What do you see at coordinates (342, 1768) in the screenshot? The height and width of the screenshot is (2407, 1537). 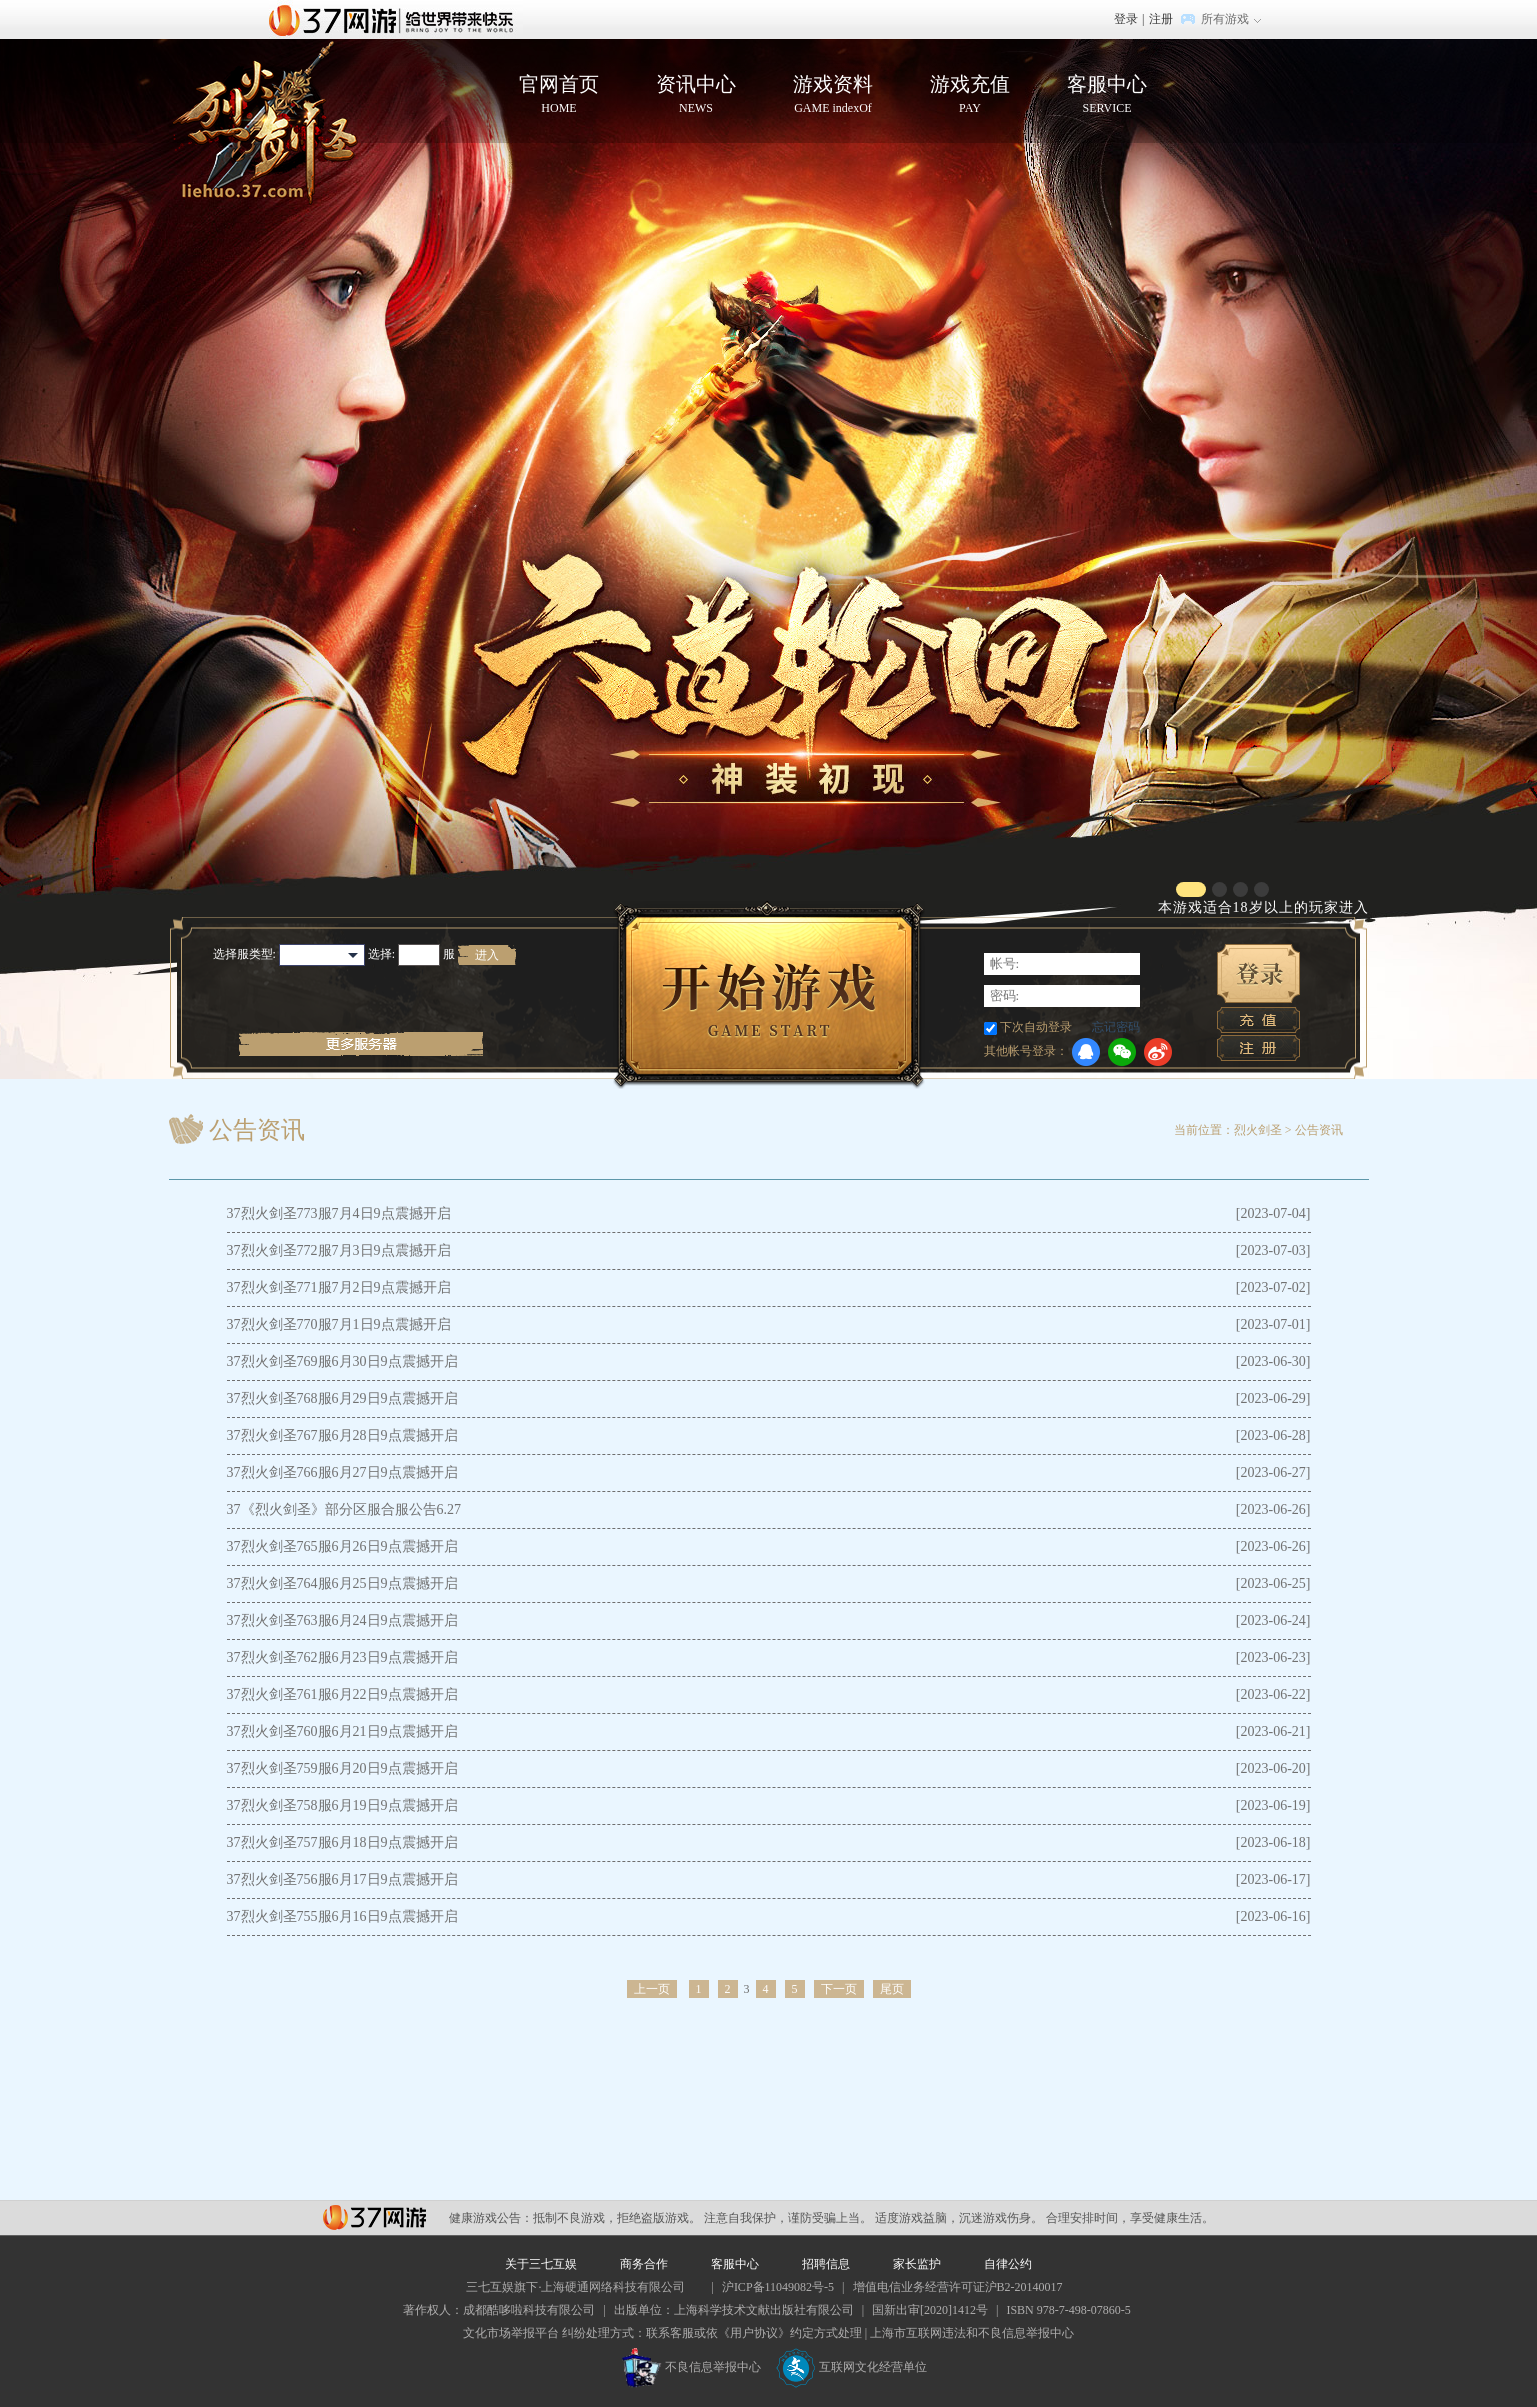 I see `37烈火剑圣759服6月20日9点震撼开启` at bounding box center [342, 1768].